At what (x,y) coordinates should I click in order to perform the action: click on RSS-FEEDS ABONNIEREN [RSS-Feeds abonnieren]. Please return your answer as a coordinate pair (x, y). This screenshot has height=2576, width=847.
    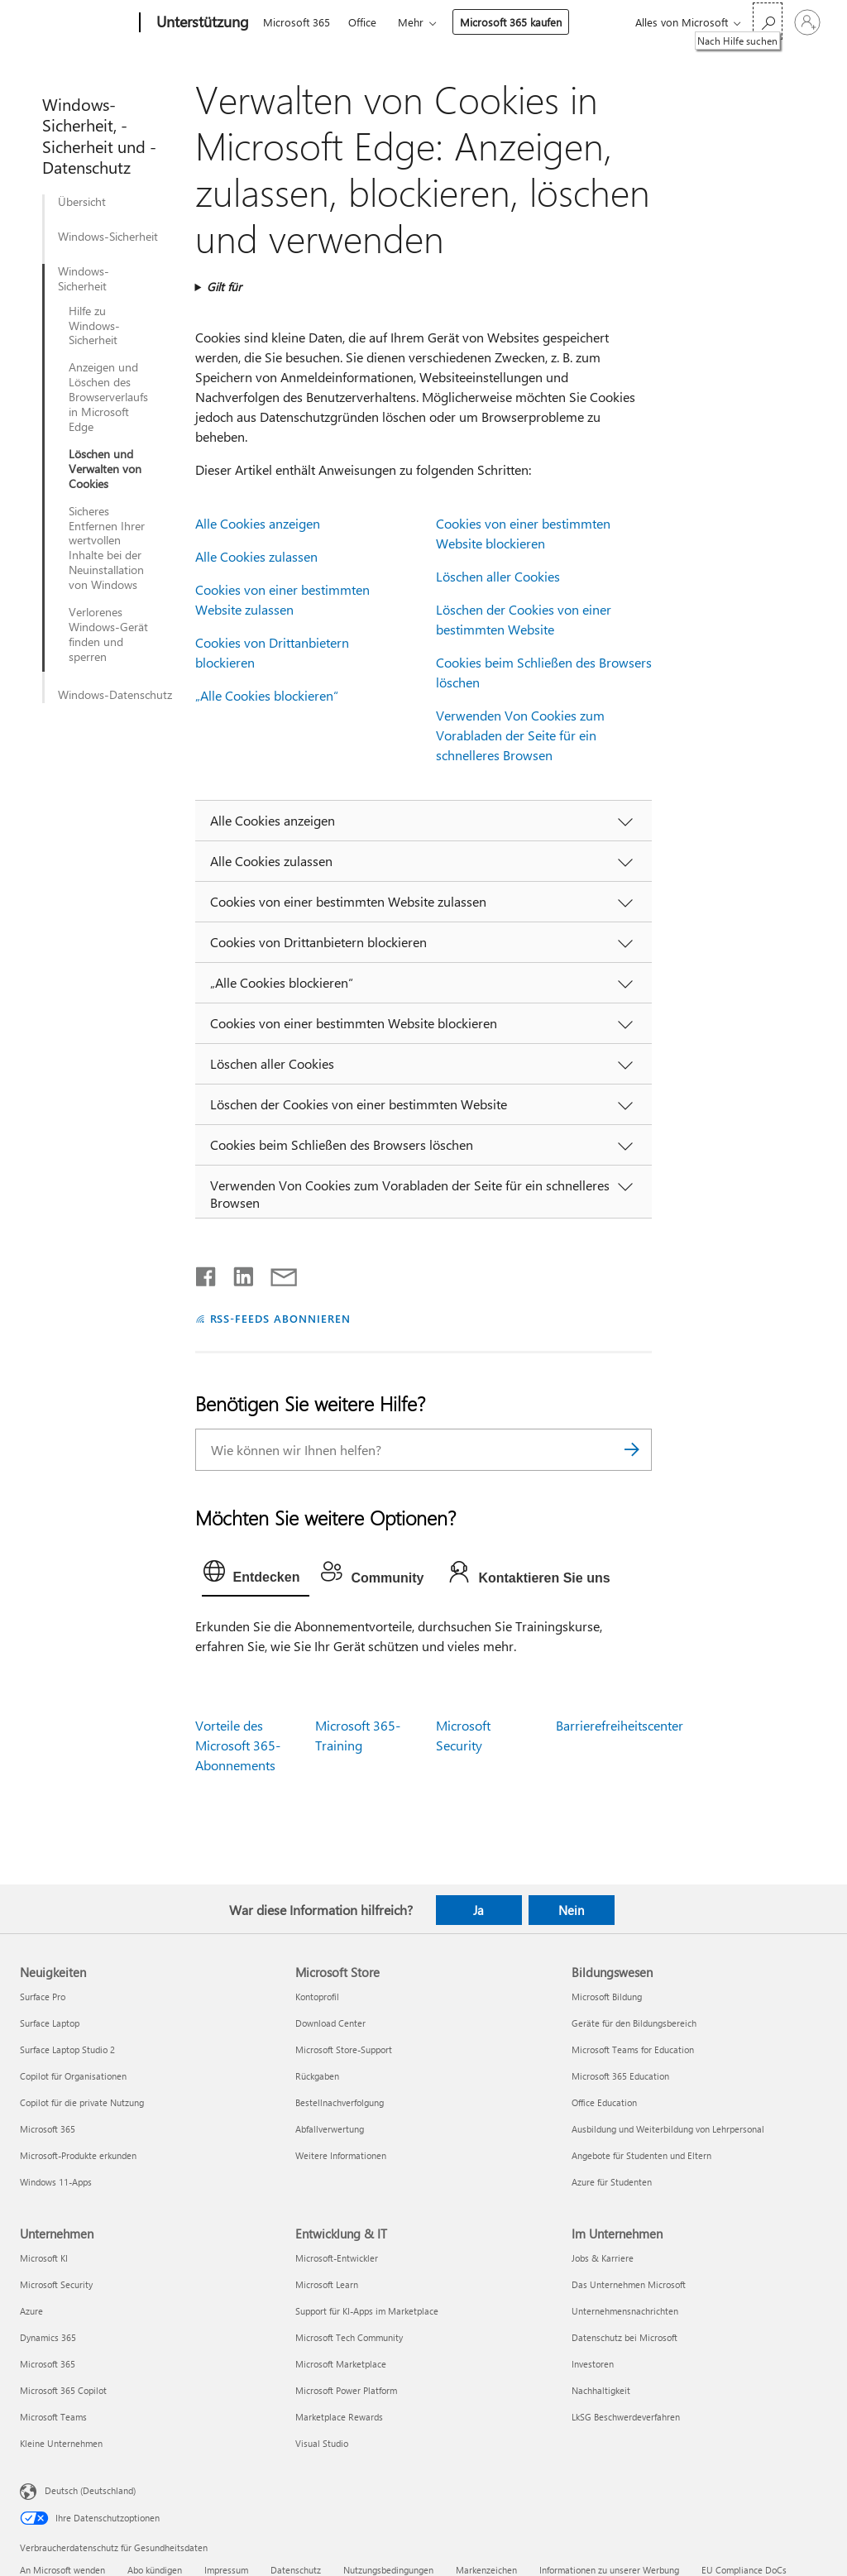
    Looking at the image, I should click on (281, 1318).